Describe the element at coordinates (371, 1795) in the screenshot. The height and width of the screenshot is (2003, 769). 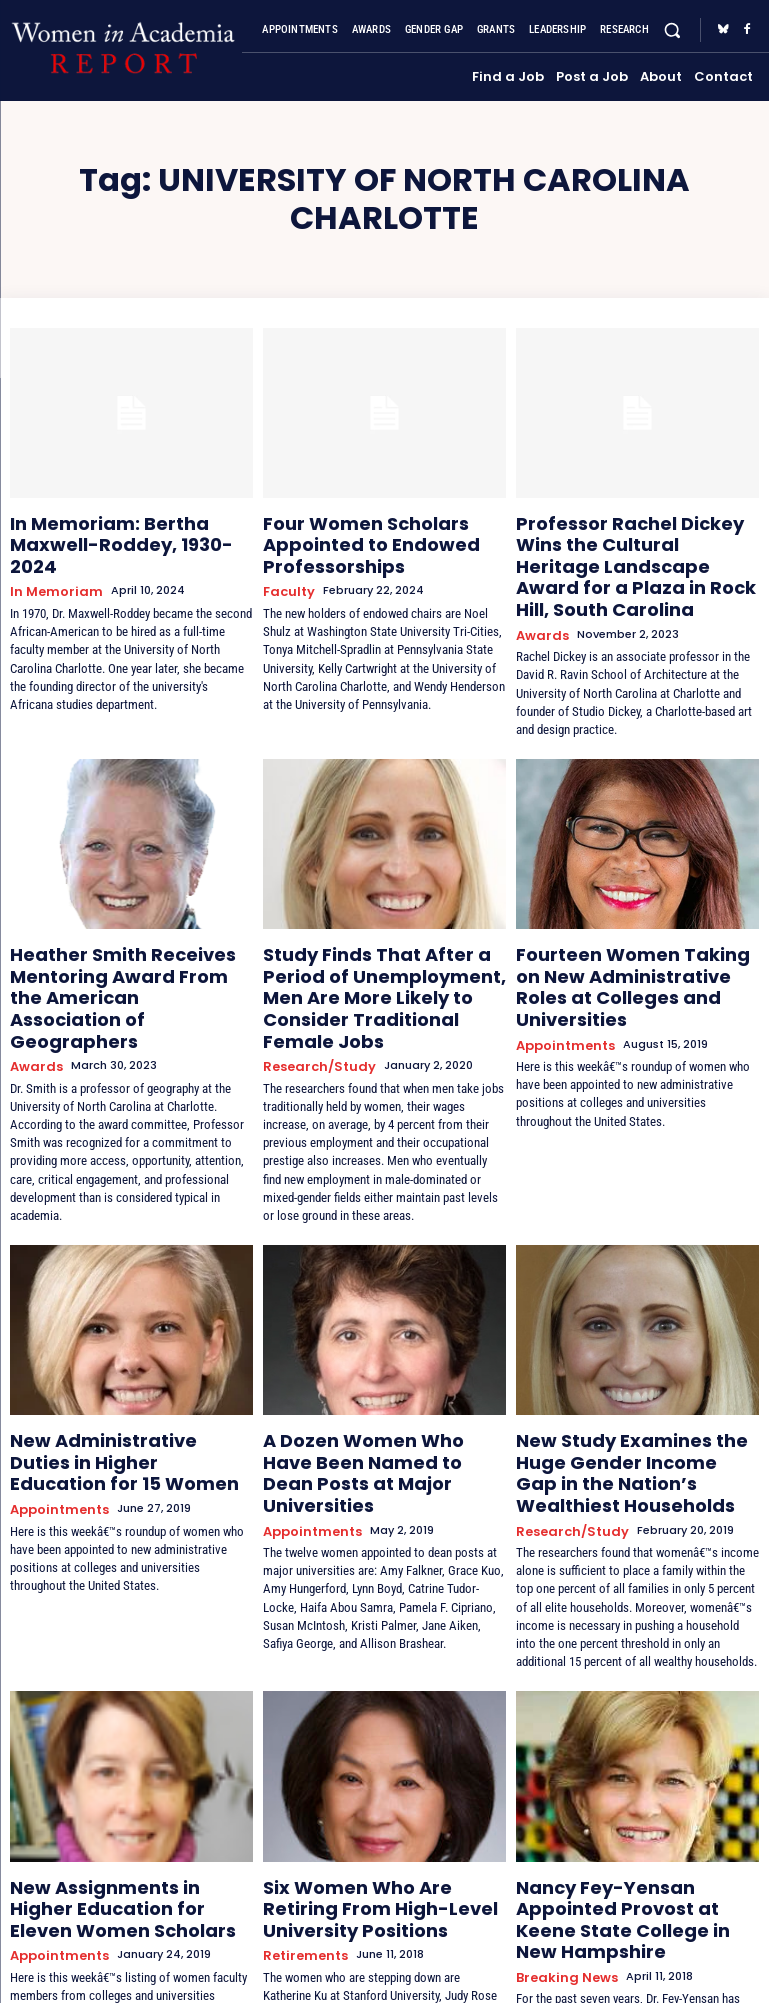
I see `Six Women Who Are Retiring From High-Level University Positions` at that location.